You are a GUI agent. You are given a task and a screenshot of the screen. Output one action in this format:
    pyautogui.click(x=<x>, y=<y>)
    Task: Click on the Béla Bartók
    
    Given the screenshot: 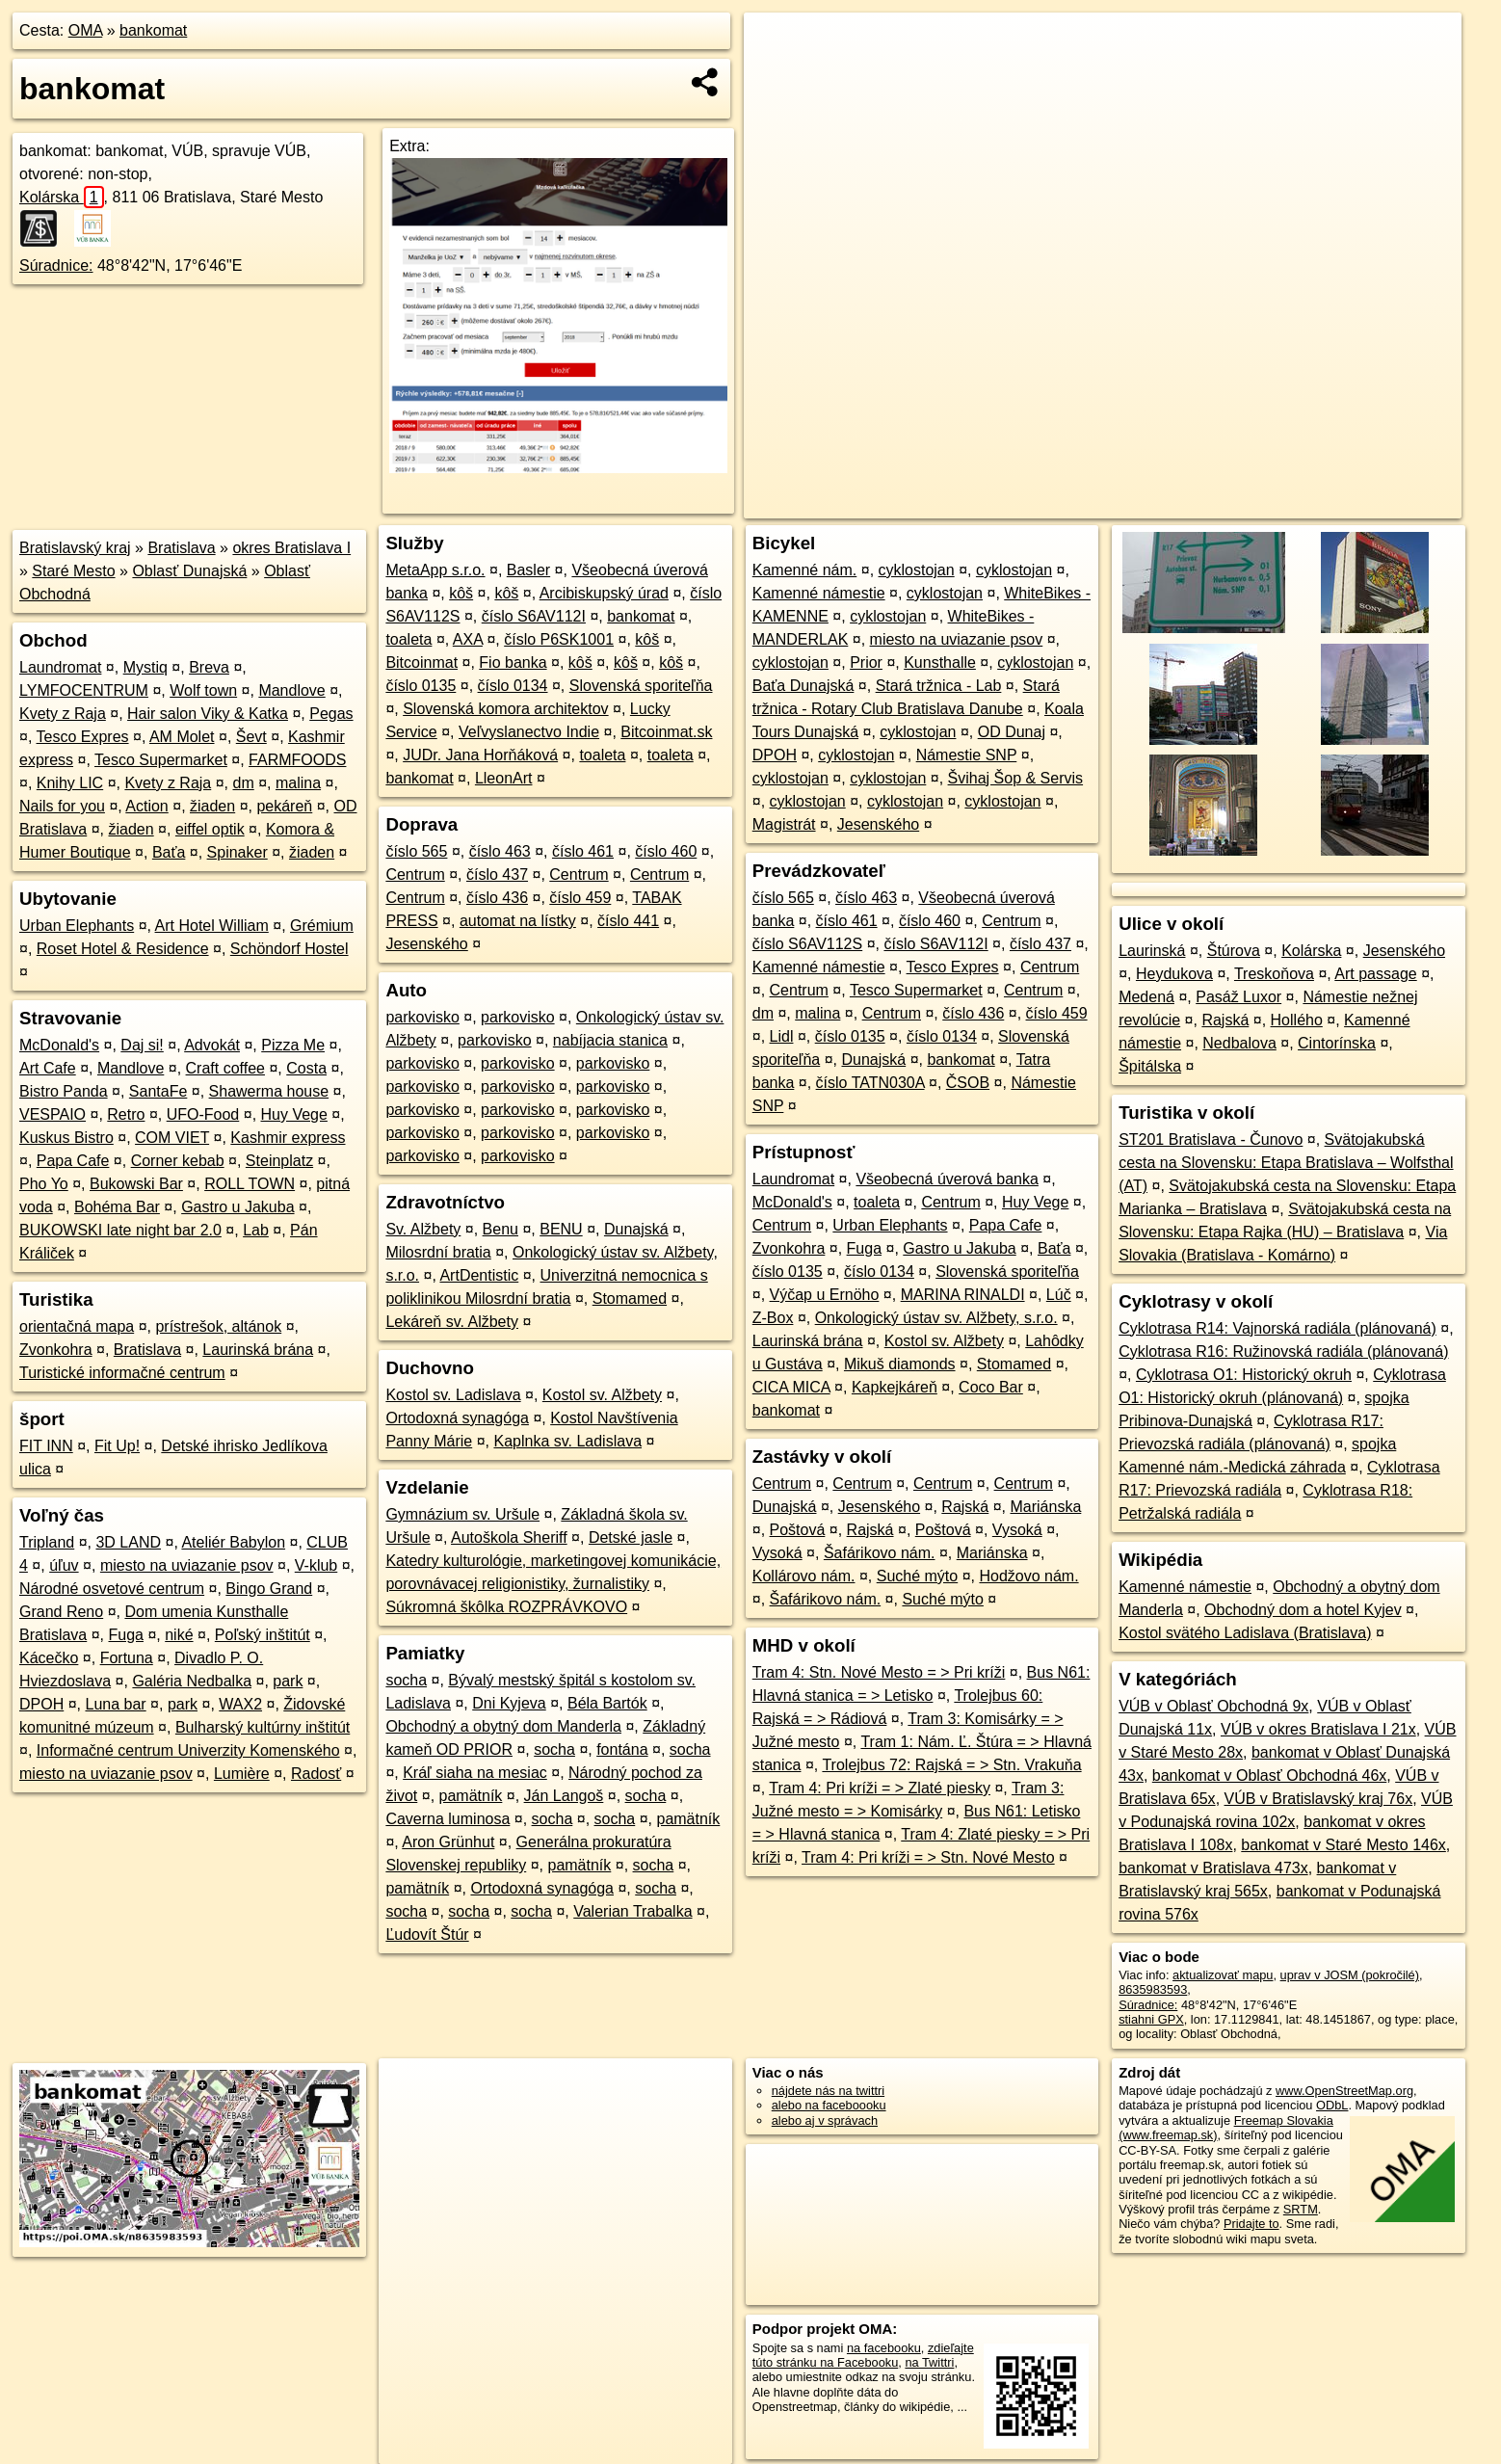 What is the action you would take?
    pyautogui.click(x=607, y=1703)
    